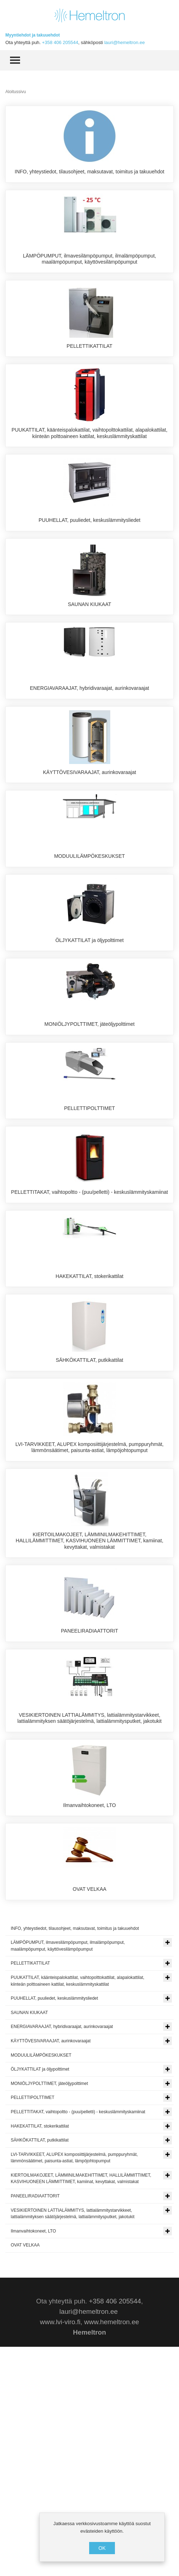  What do you see at coordinates (60, 42) in the screenshot?
I see `+358 406 205544` at bounding box center [60, 42].